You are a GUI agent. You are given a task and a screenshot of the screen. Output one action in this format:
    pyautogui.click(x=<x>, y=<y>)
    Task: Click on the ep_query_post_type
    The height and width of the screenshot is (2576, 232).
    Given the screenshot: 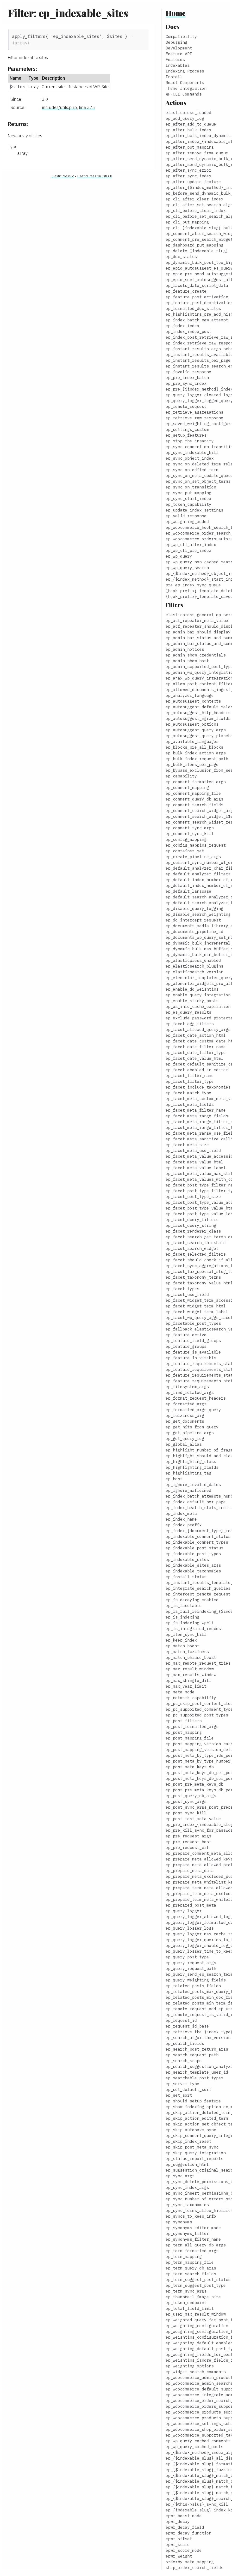 What is the action you would take?
    pyautogui.click(x=187, y=1957)
    